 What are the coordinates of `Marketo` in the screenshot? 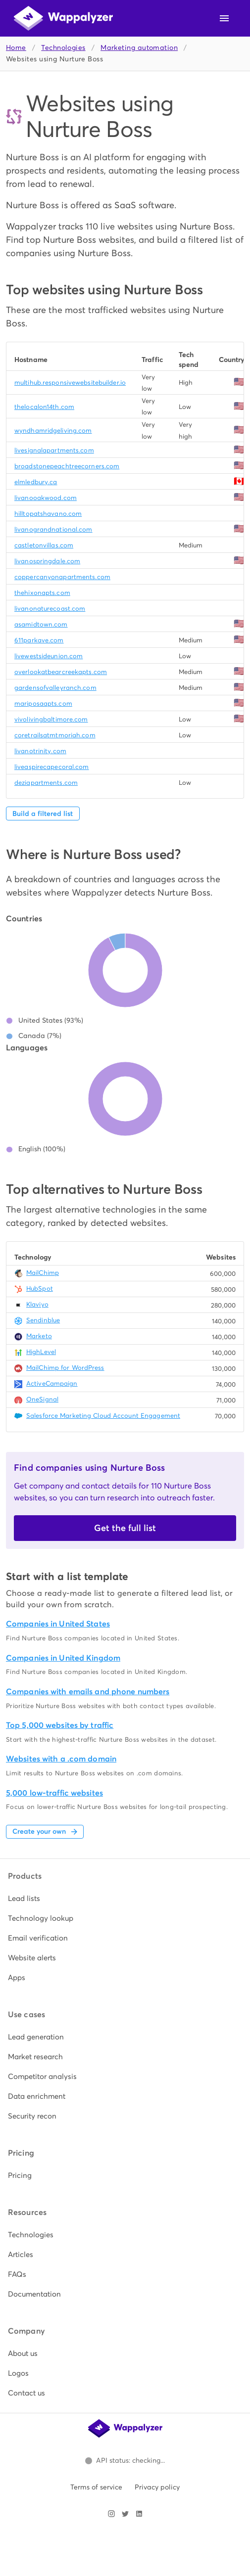 It's located at (39, 1336).